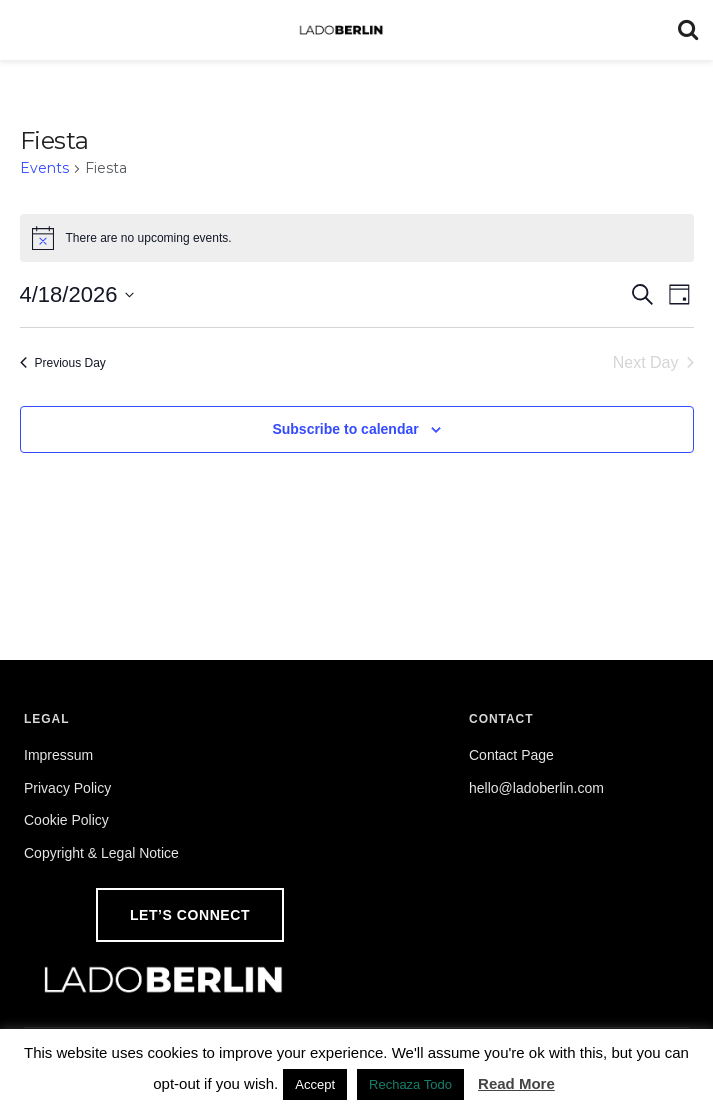  Describe the element at coordinates (688, 30) in the screenshot. I see `[Search Button]` at that location.